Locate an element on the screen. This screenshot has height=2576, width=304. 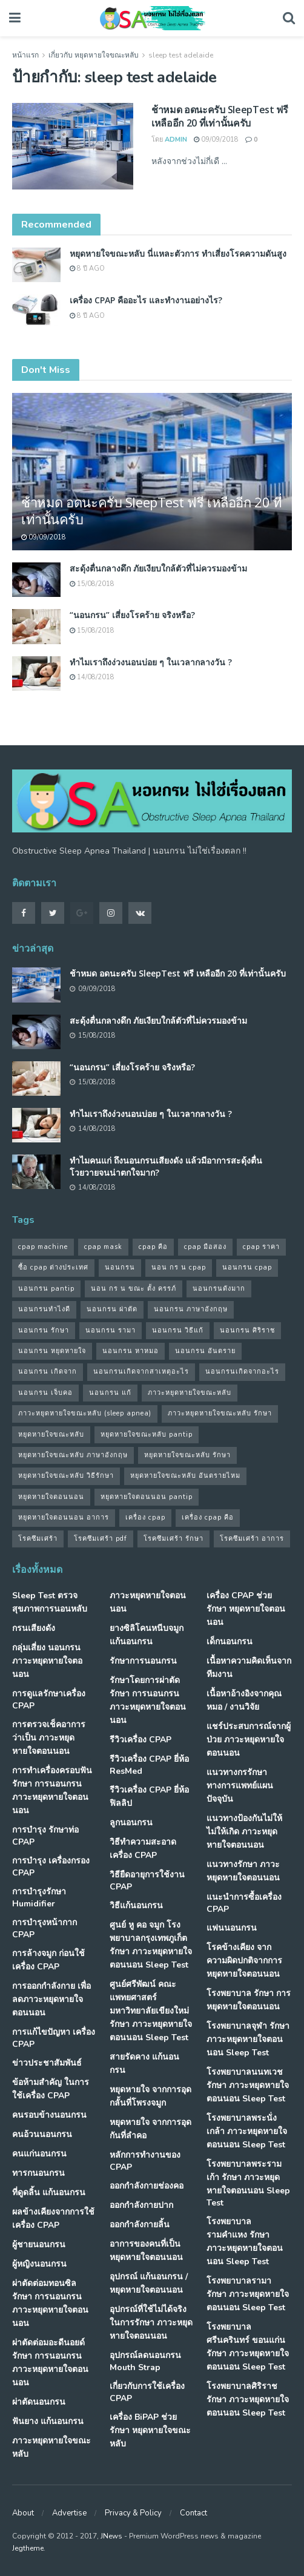
ภาวะหยุดหายใจขณะหลับ รักษา [ภาวะหยุดหายใจขณะหลับ รักษา (31 รายการ)] is located at coordinates (220, 1413).